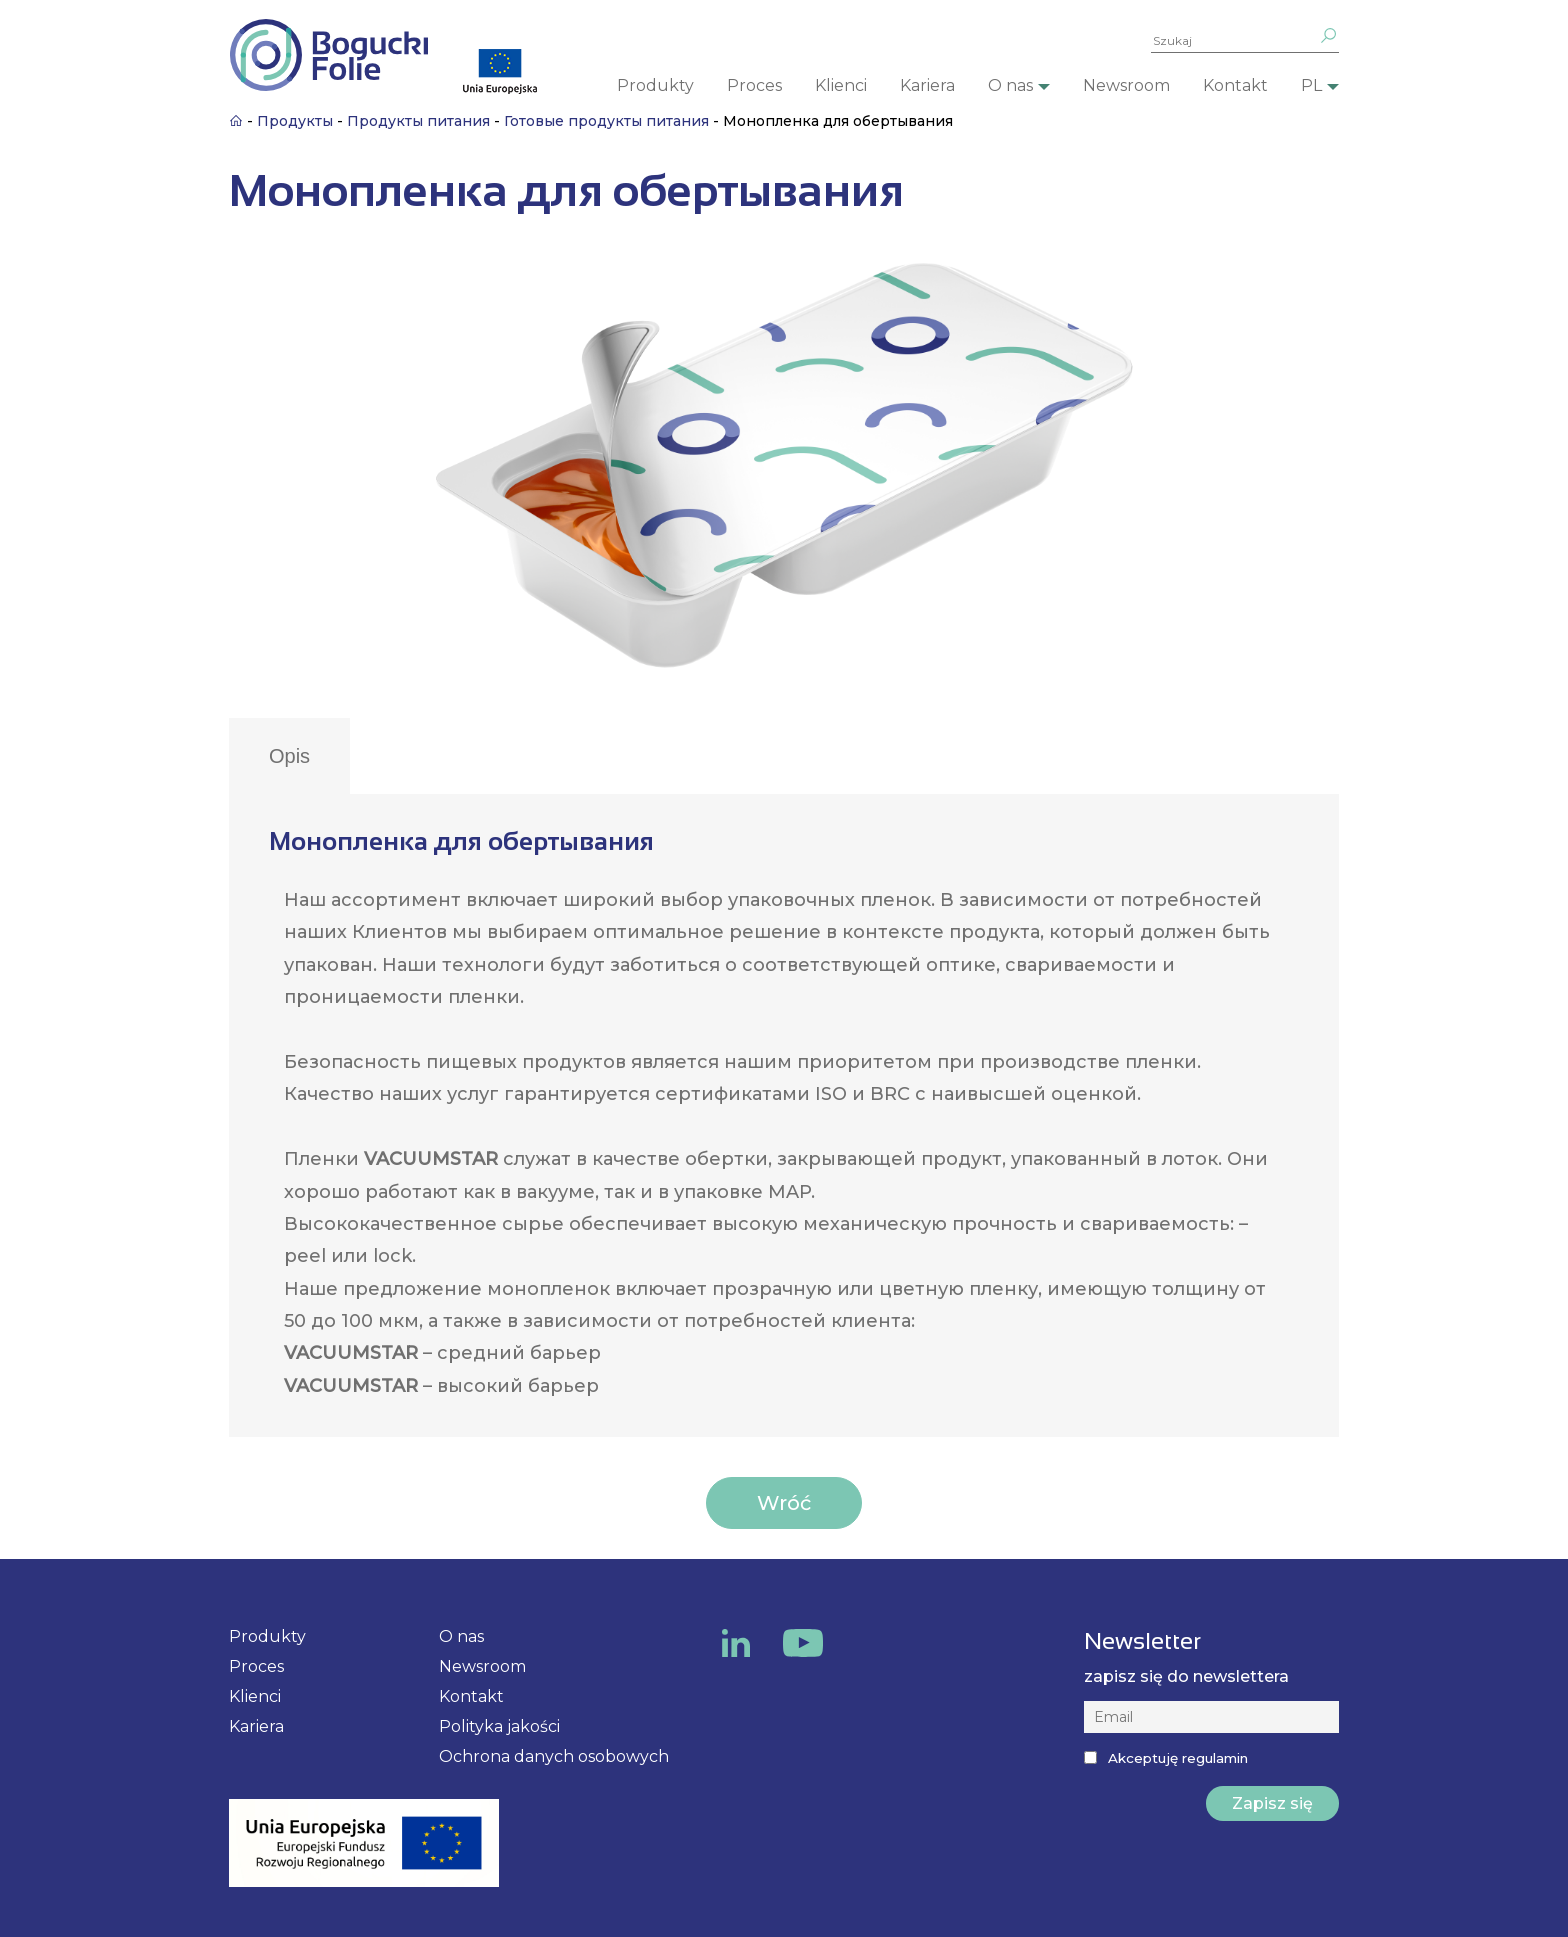 The image size is (1568, 1937). I want to click on Opis, so click(289, 756).